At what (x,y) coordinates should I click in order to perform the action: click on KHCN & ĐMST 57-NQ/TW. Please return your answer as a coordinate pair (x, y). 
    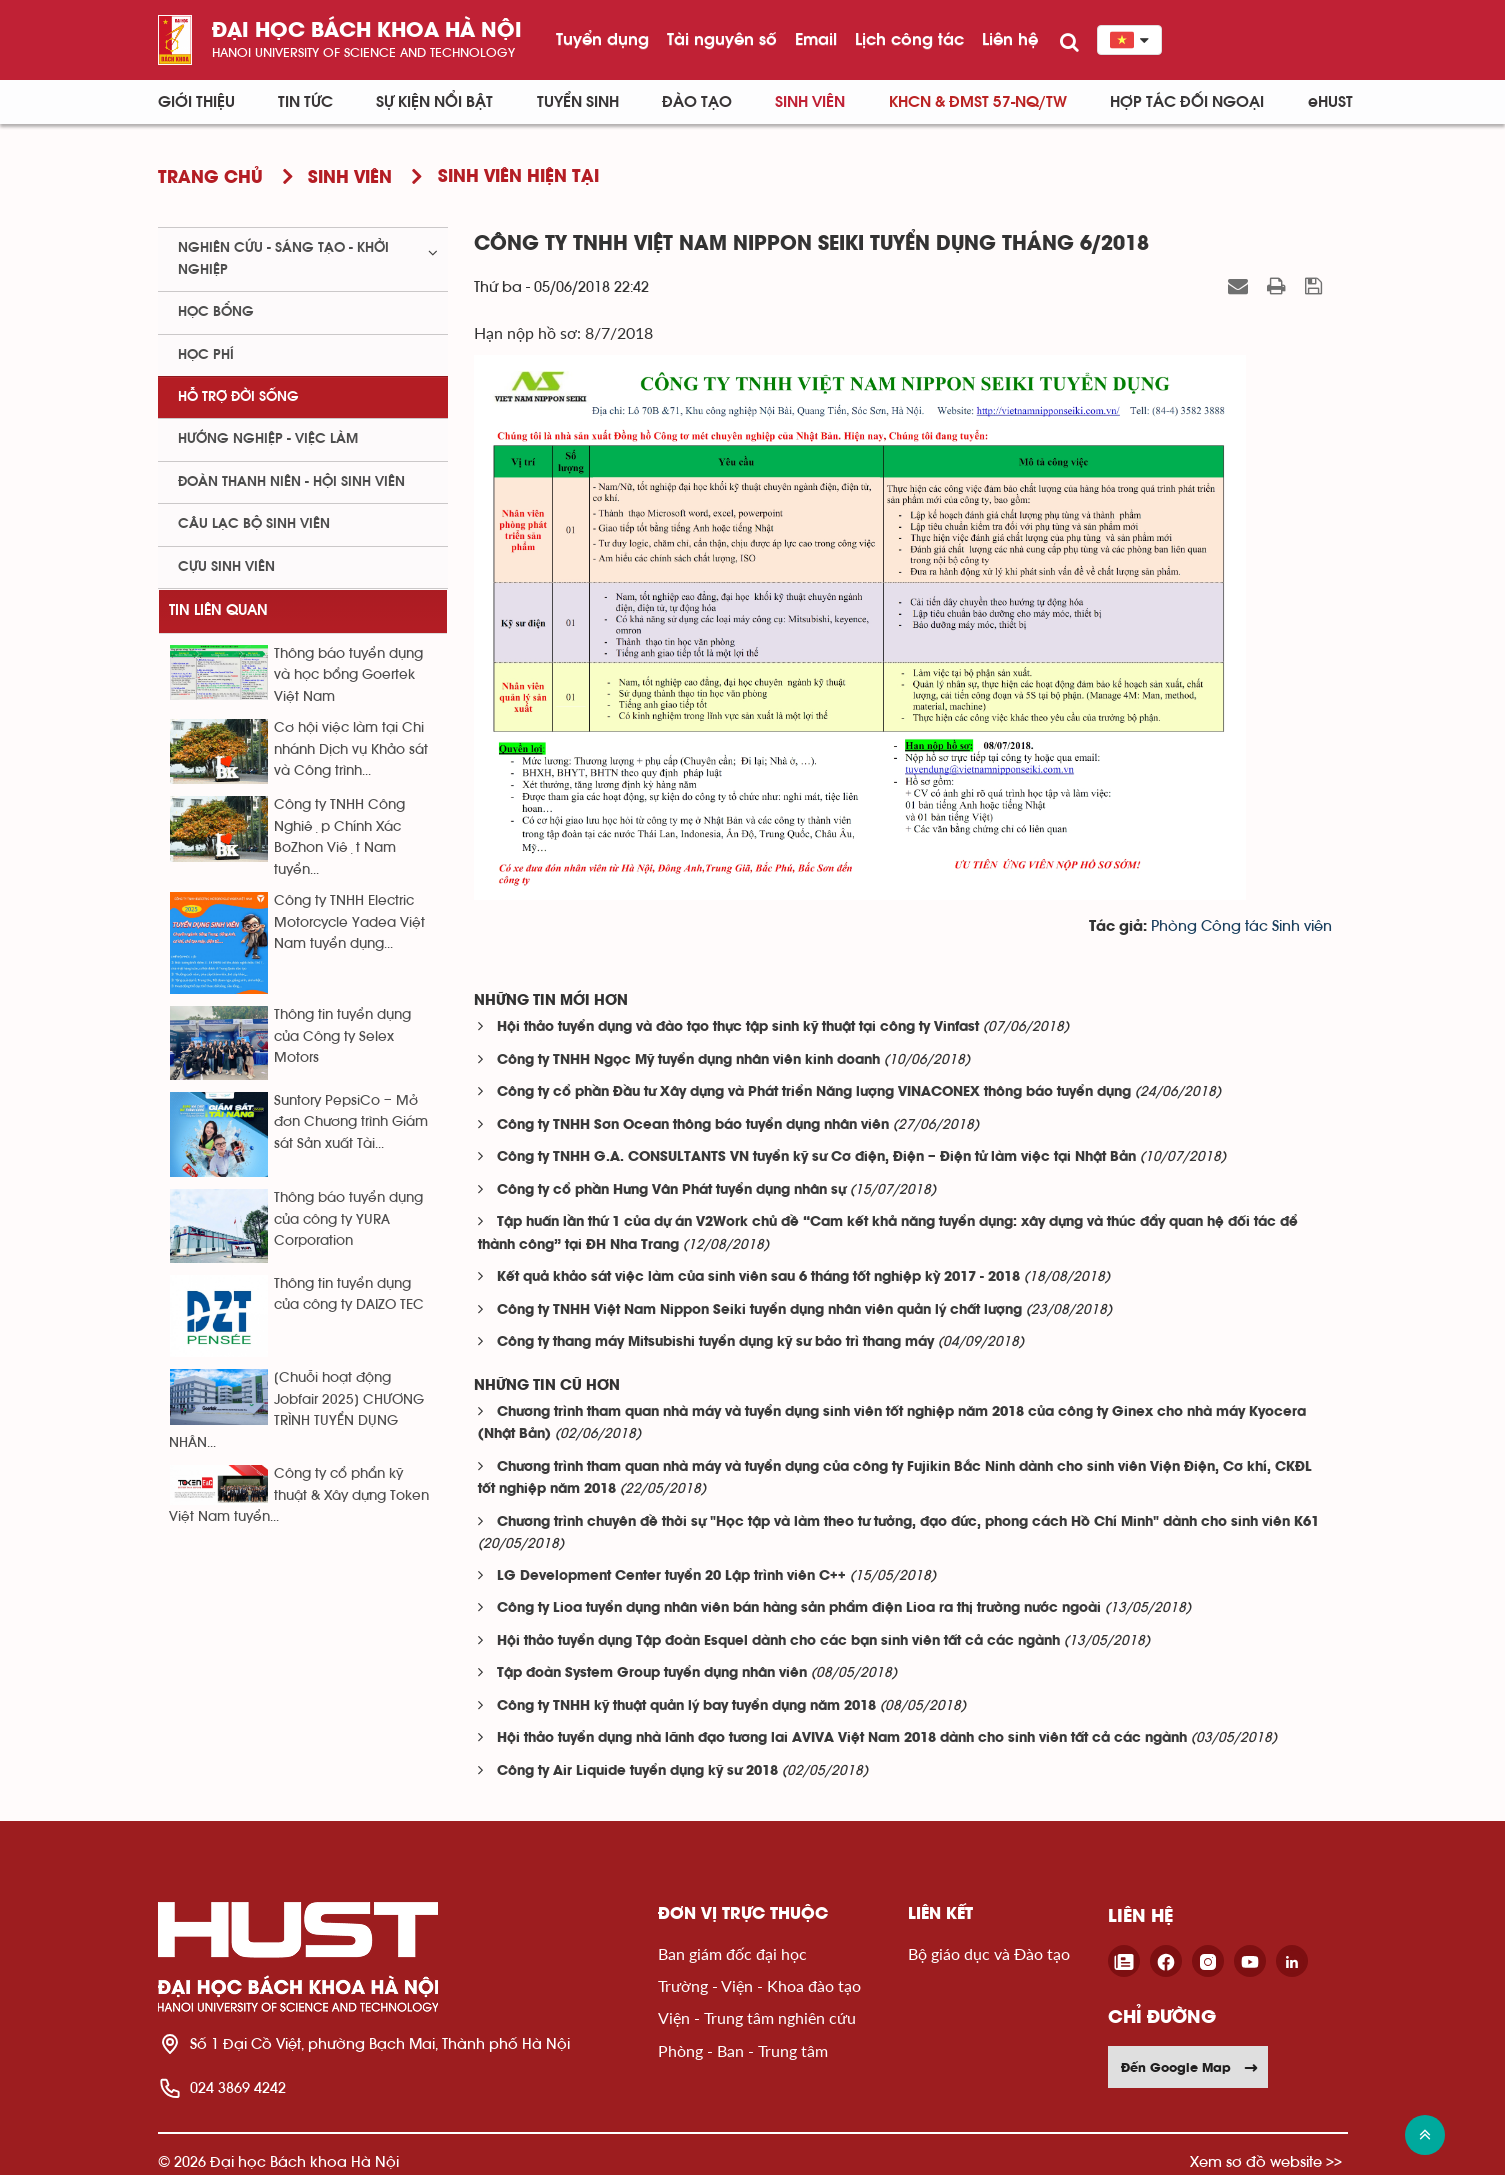
    Looking at the image, I should click on (978, 102).